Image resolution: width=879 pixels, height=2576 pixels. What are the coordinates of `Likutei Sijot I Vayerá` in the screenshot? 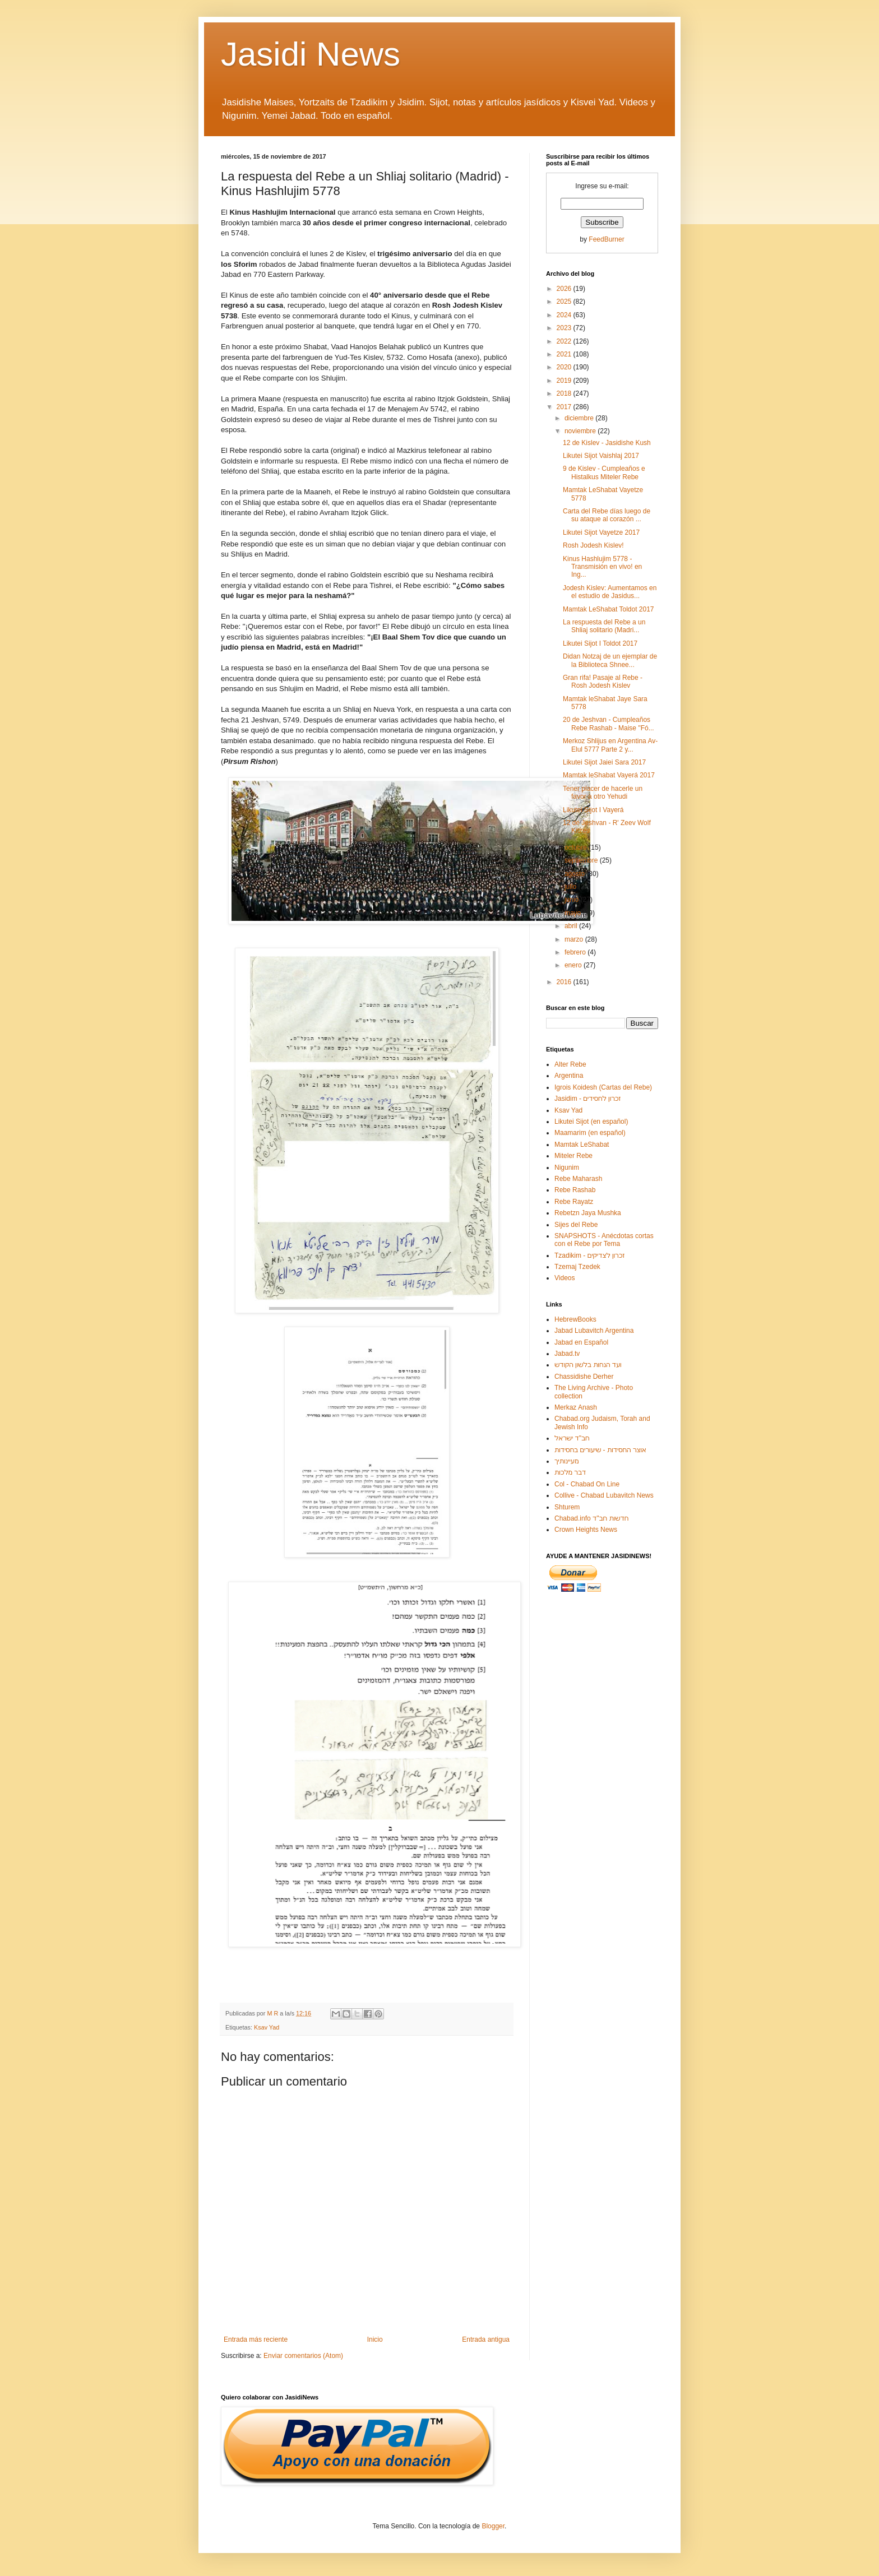 It's located at (593, 810).